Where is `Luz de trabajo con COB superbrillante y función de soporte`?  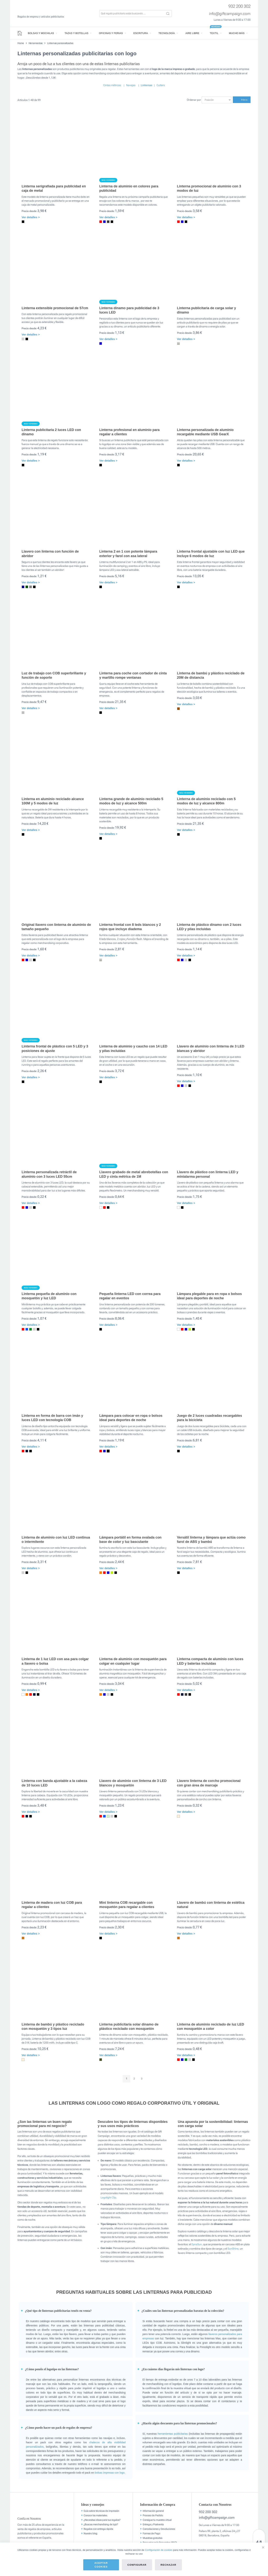
Luz de trabajo con COB superbrillante y función de soporte is located at coordinates (54, 675).